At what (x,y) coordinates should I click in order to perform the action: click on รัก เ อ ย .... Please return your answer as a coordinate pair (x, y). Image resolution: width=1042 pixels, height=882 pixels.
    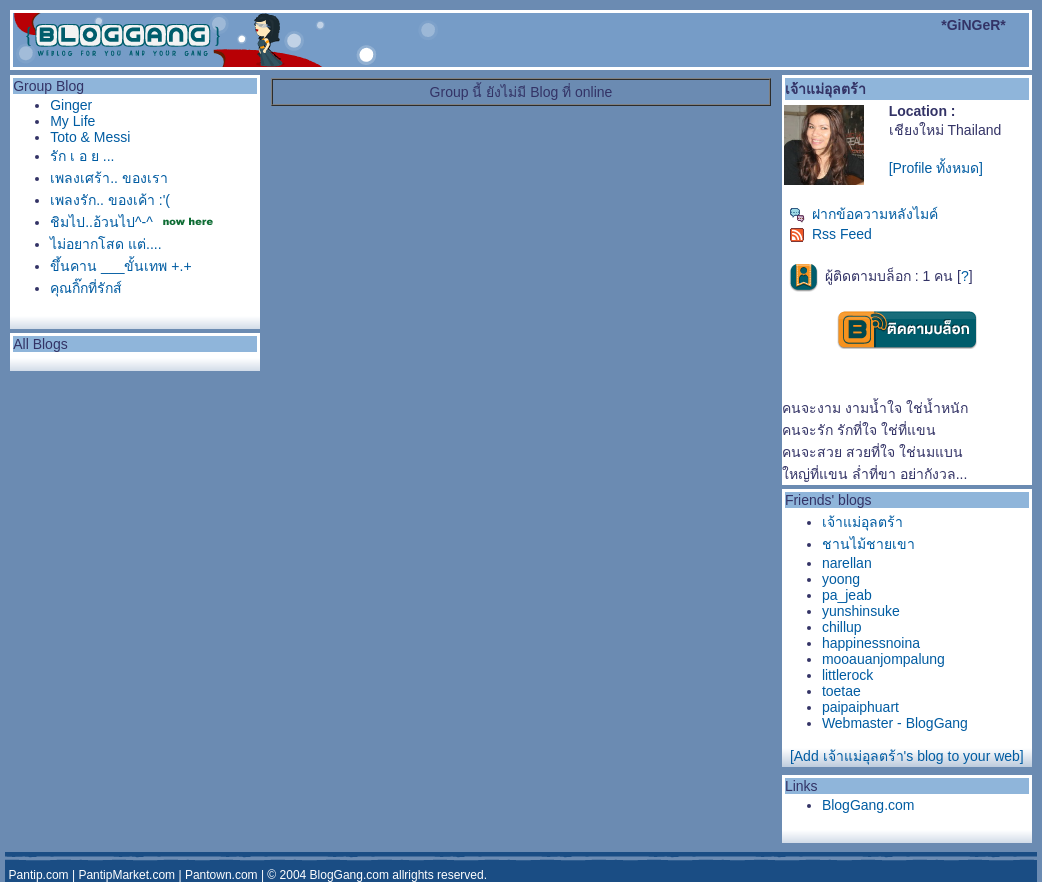
    Looking at the image, I should click on (82, 156).